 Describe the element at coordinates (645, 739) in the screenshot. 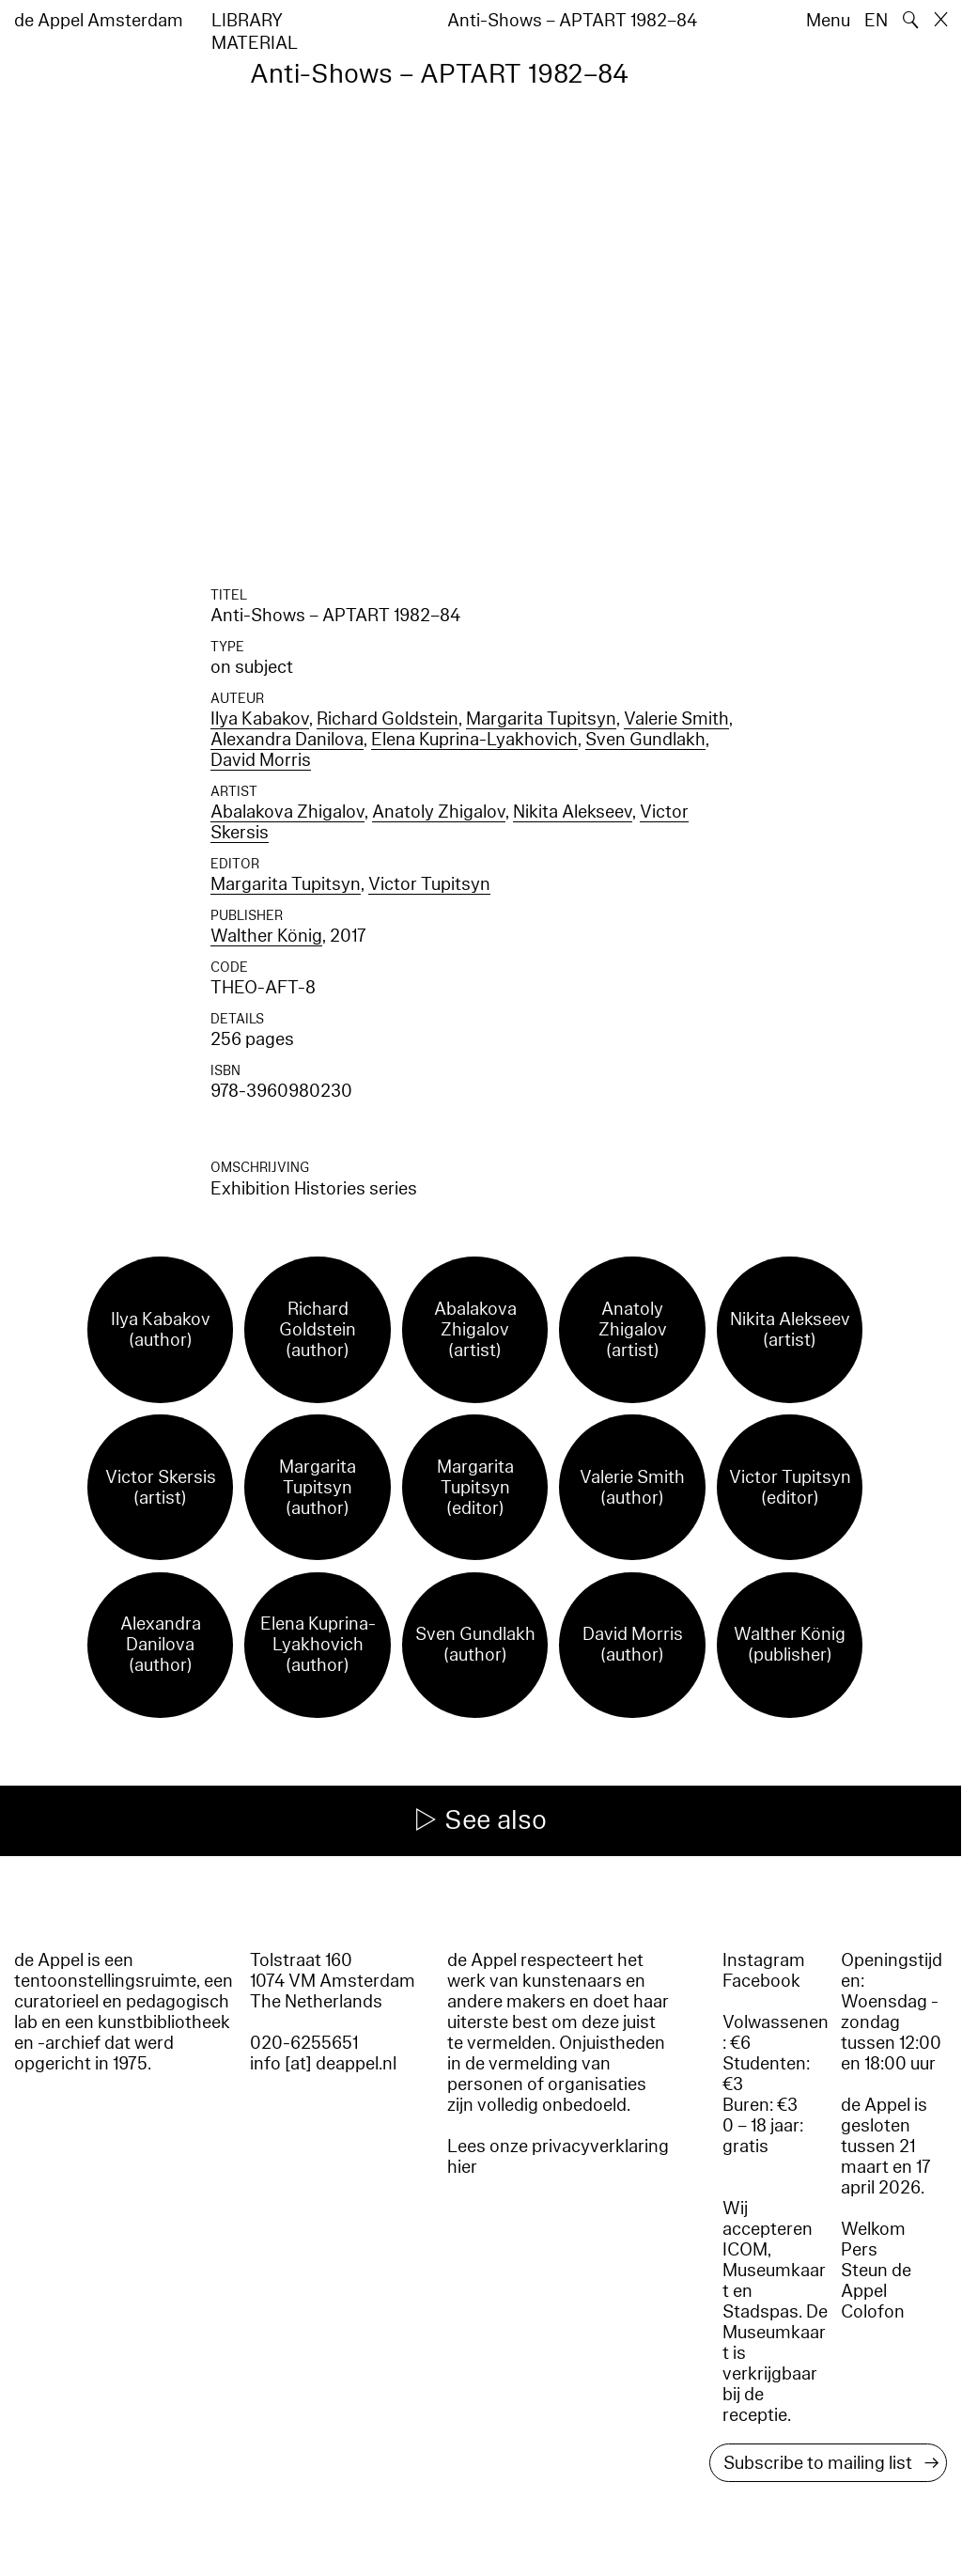

I see `Sven Gundlakh` at that location.